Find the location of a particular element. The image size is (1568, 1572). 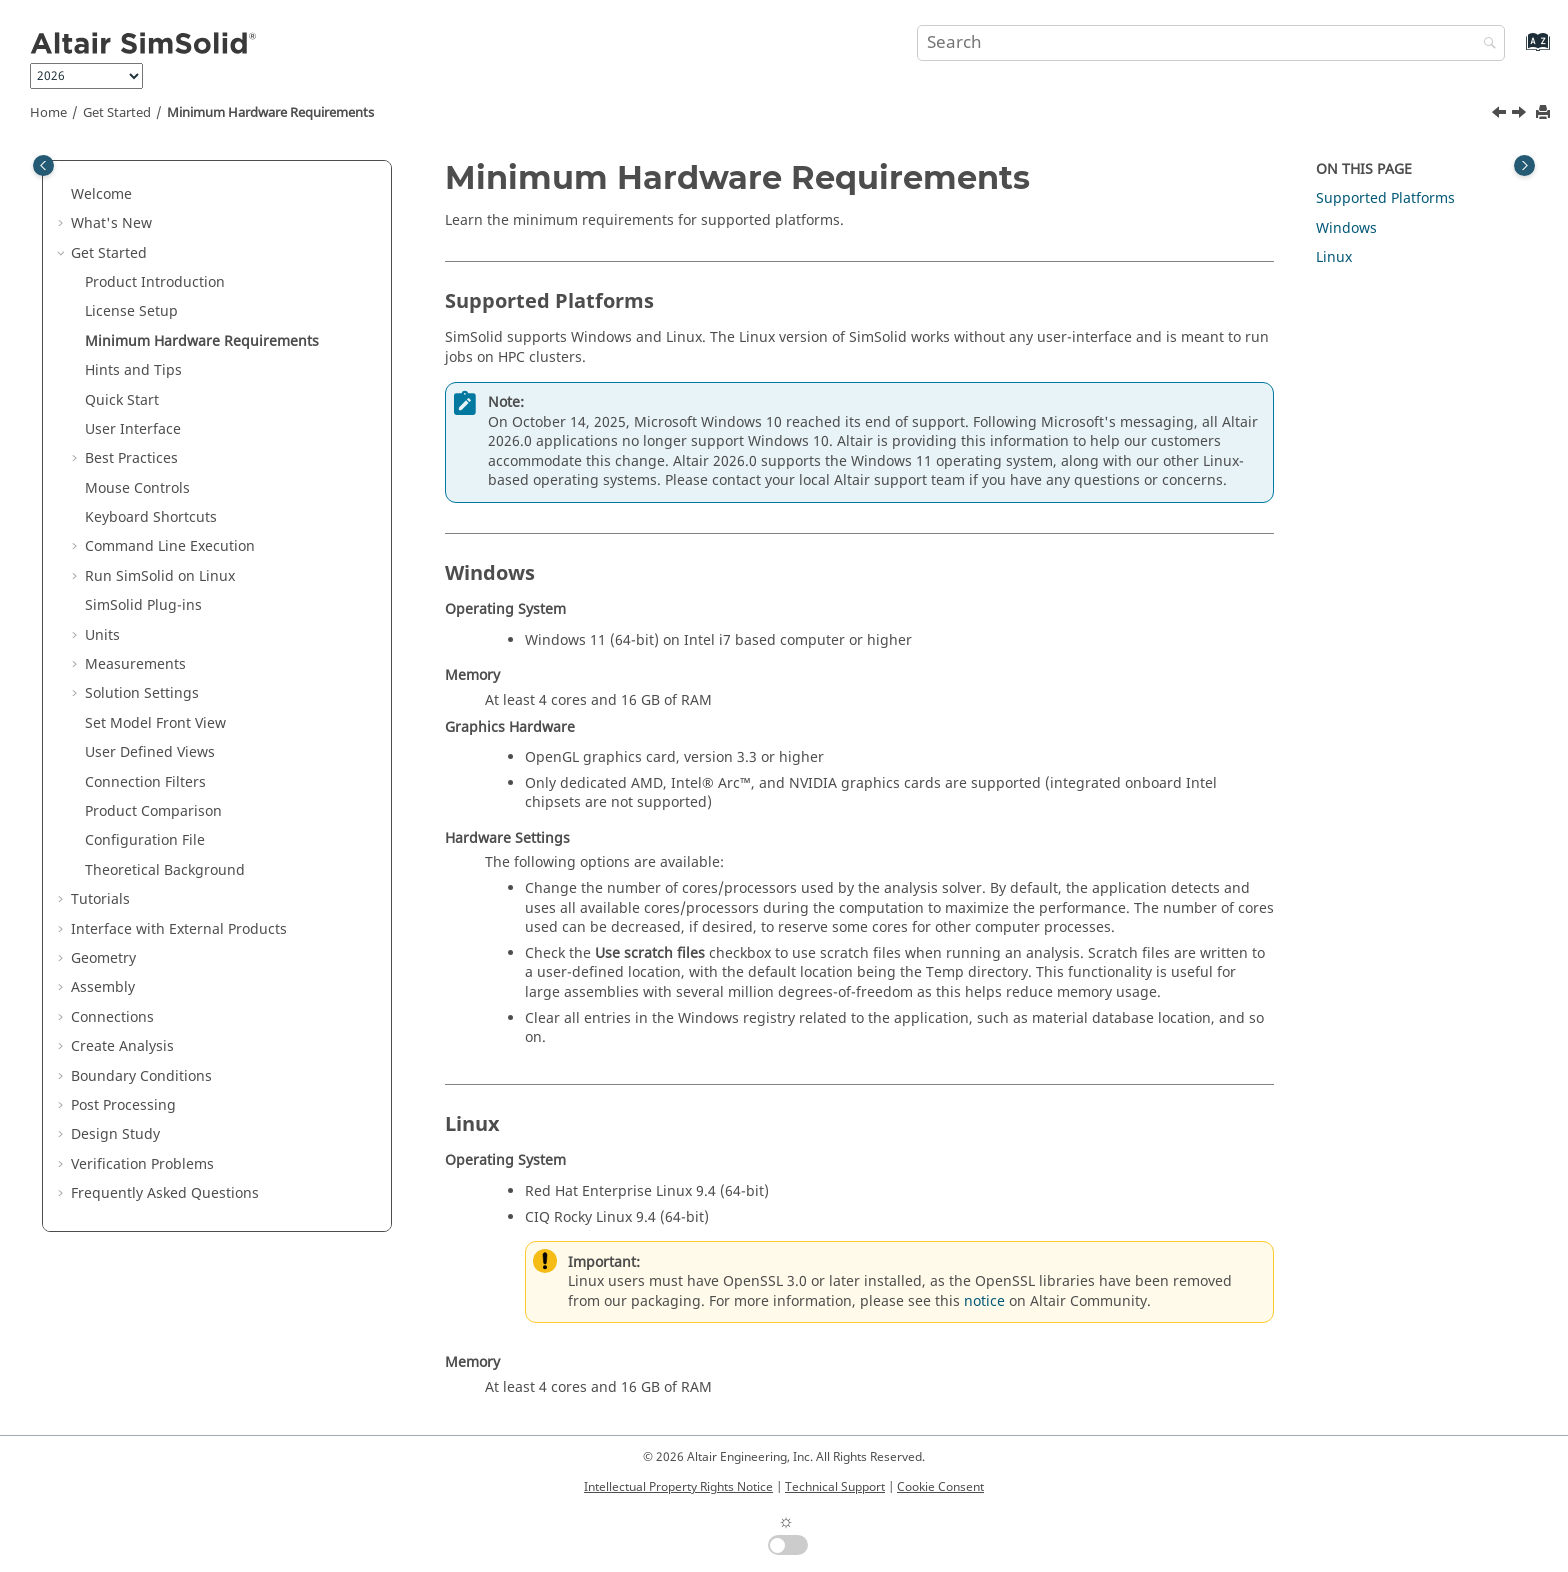

[Search query] is located at coordinates (1211, 43).